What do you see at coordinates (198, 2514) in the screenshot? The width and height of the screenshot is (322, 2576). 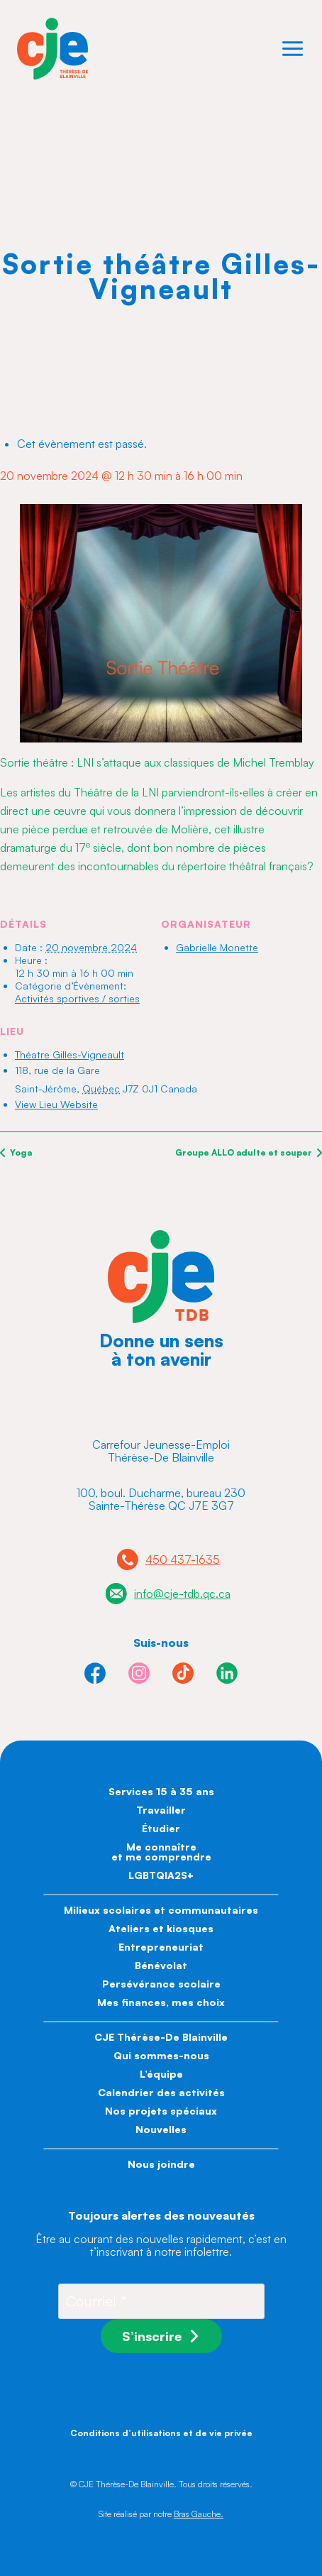 I see `Bras Gauche.` at bounding box center [198, 2514].